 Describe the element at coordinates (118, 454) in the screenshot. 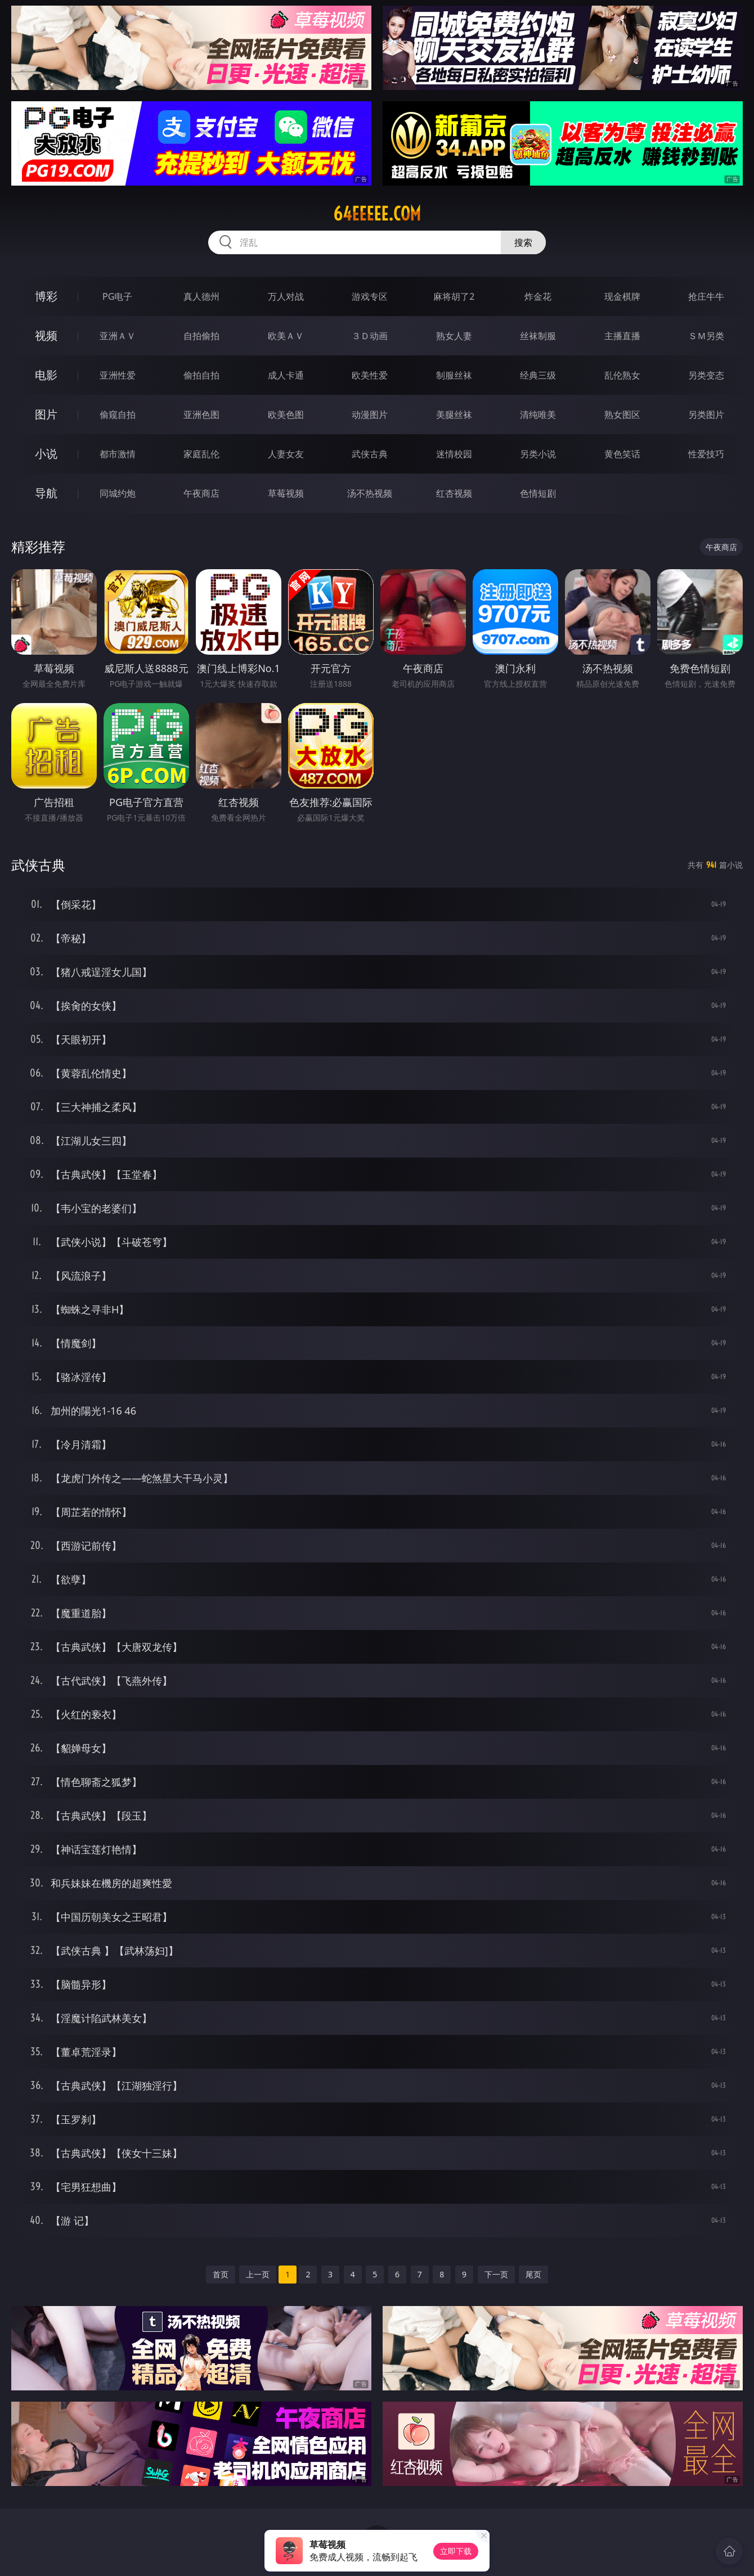

I see `都市激情` at that location.